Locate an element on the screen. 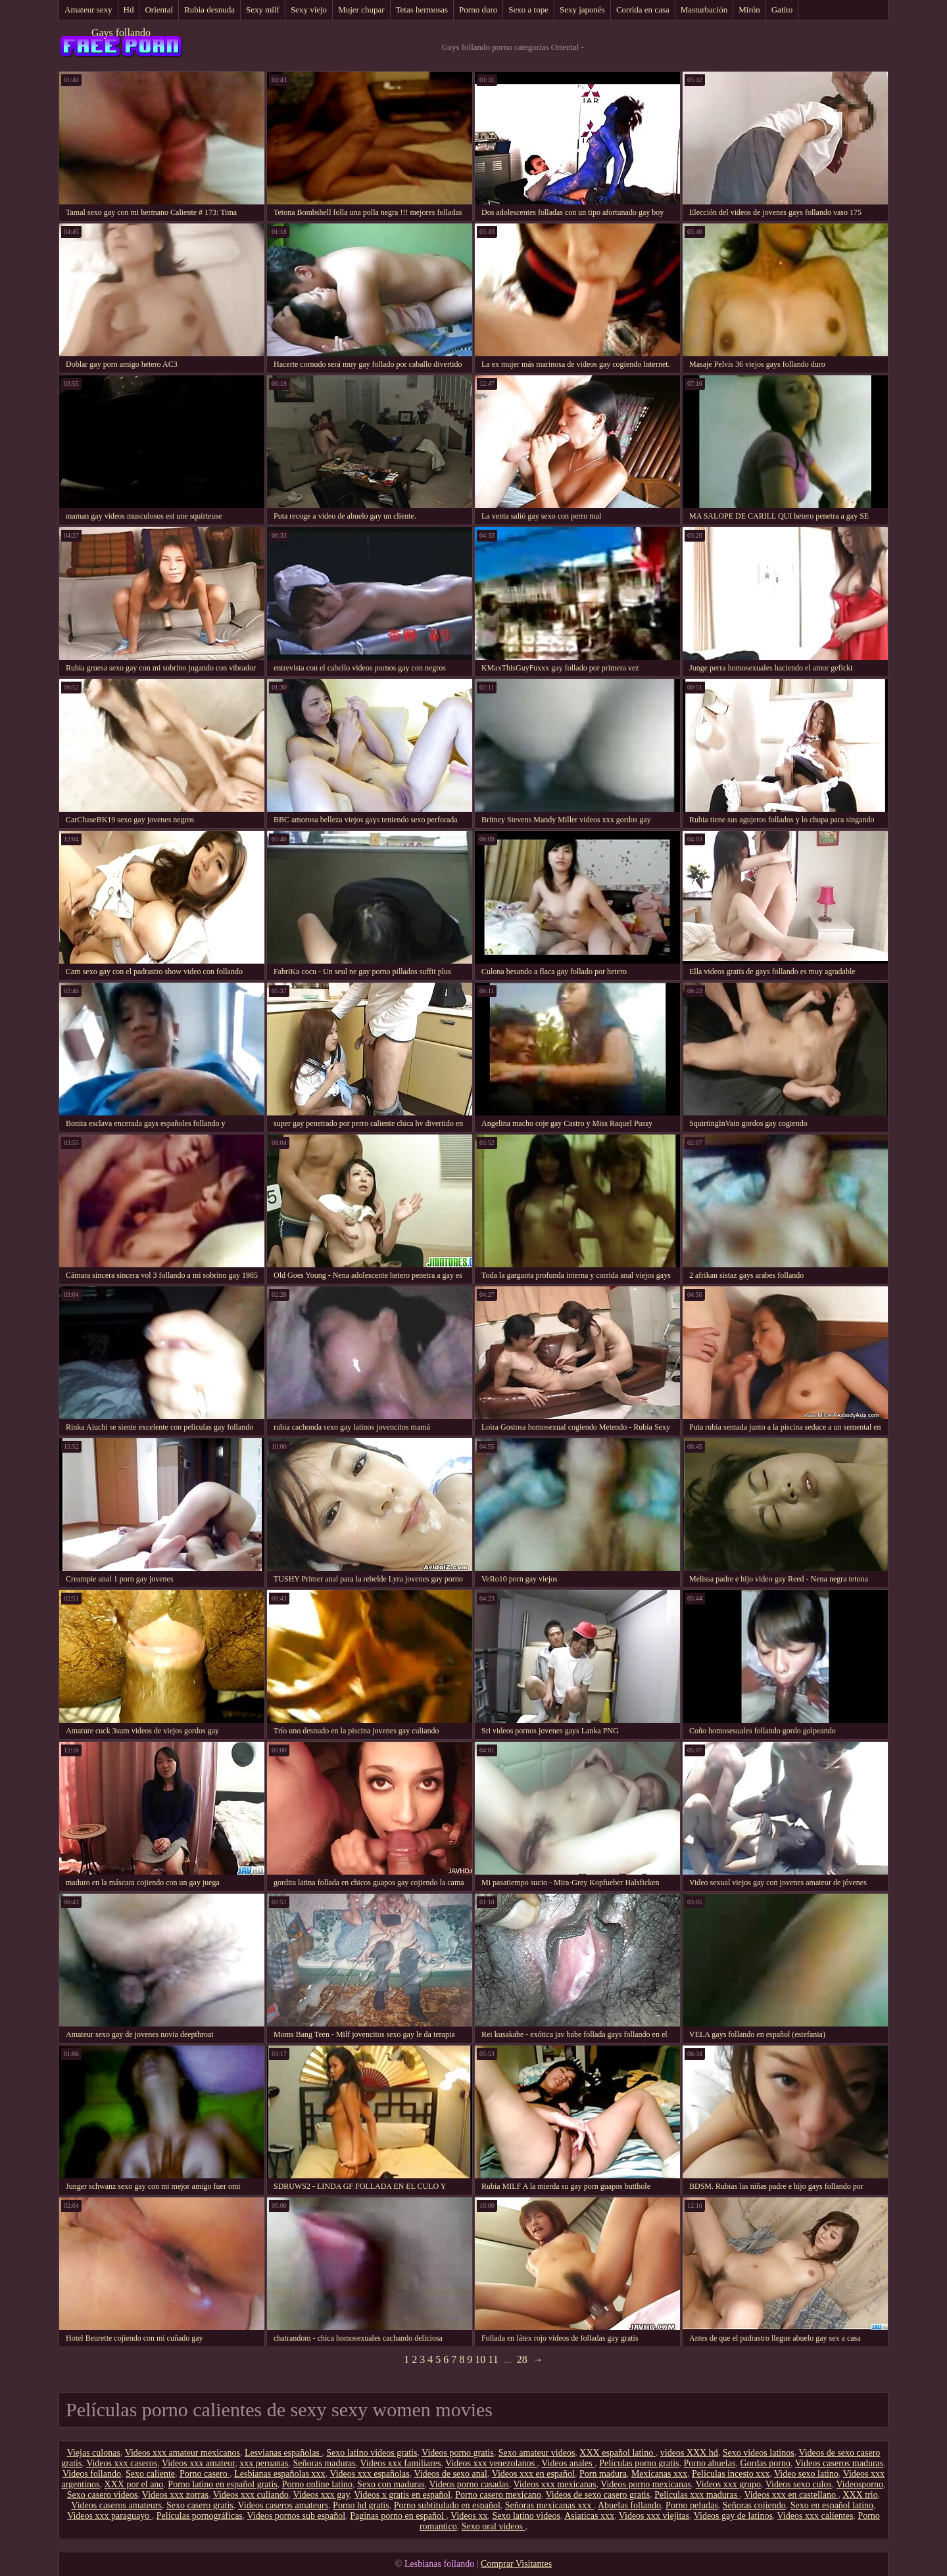  Porn madura is located at coordinates (603, 2474).